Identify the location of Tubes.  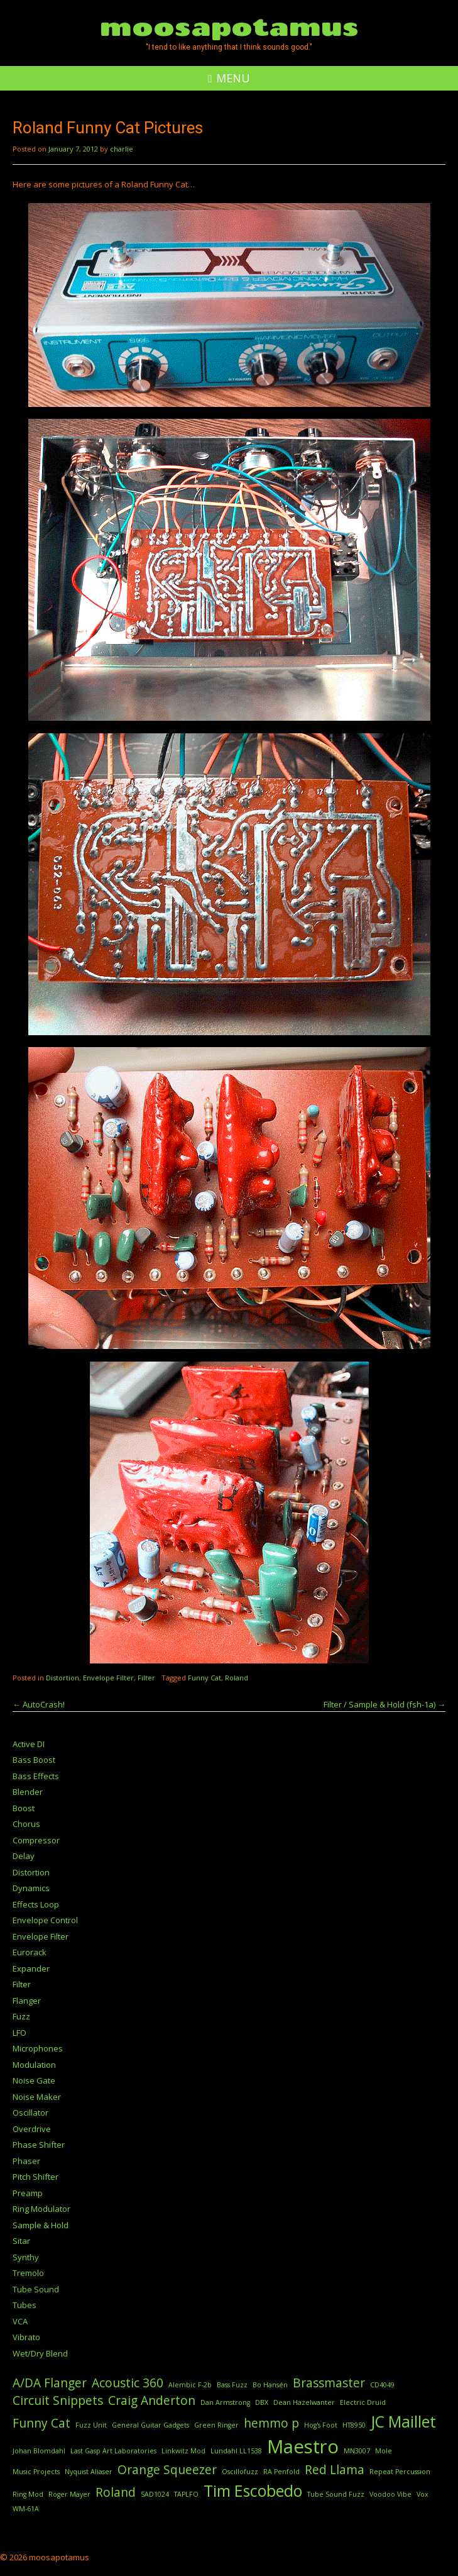
(24, 2305).